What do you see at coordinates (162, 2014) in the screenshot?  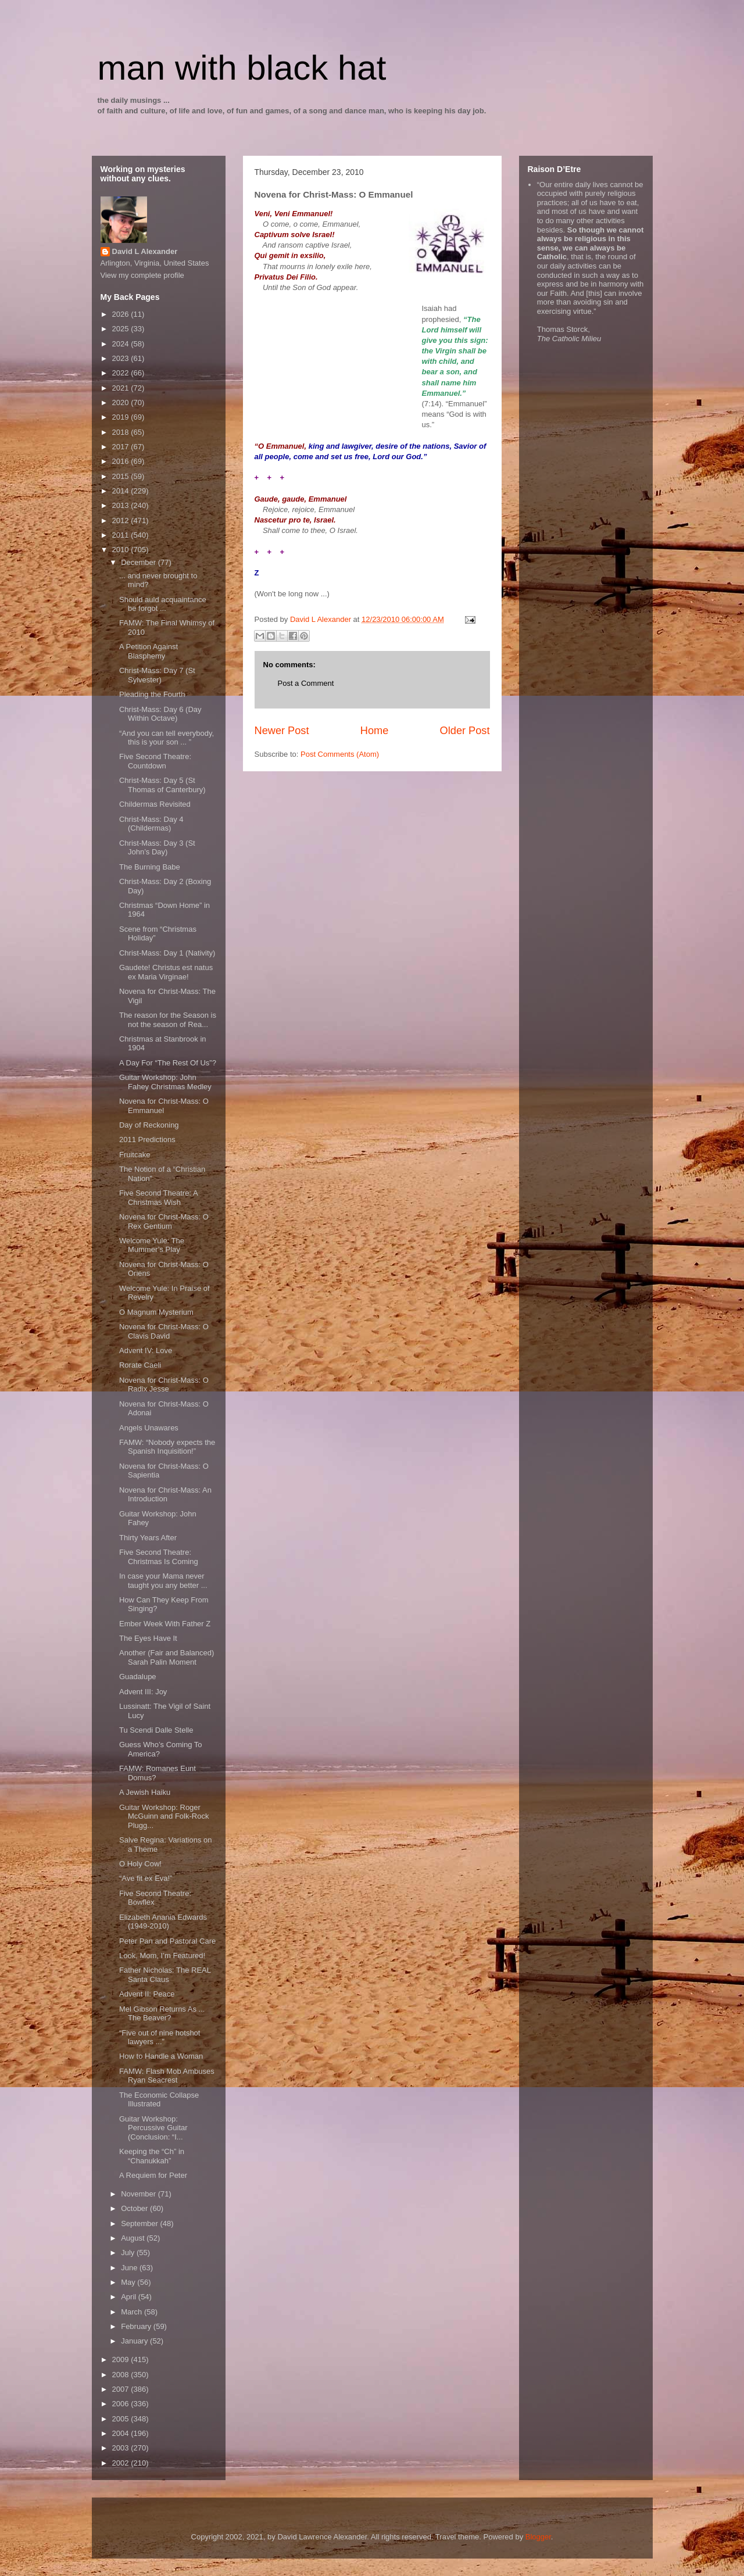 I see `Mel Gibson Returns As ... The Beaver?` at bounding box center [162, 2014].